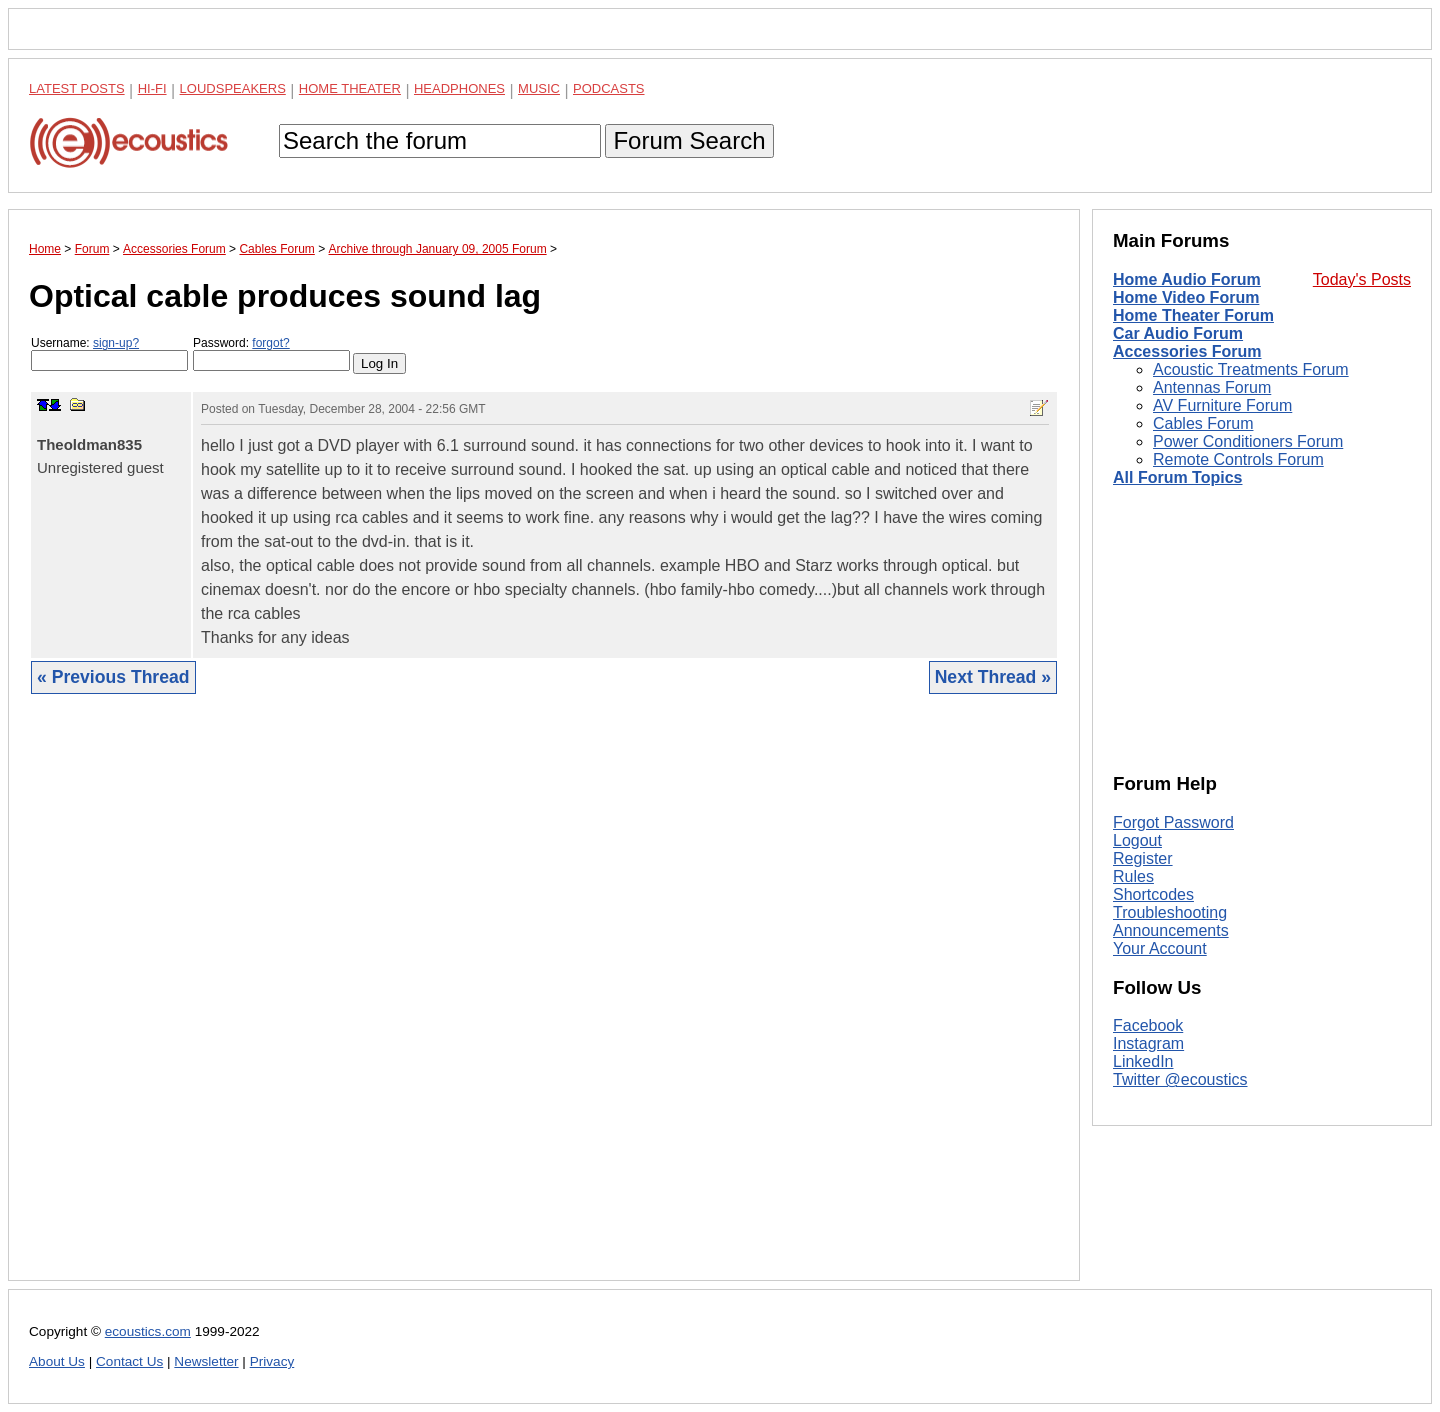  I want to click on Home Theater Forum, so click(1193, 315).